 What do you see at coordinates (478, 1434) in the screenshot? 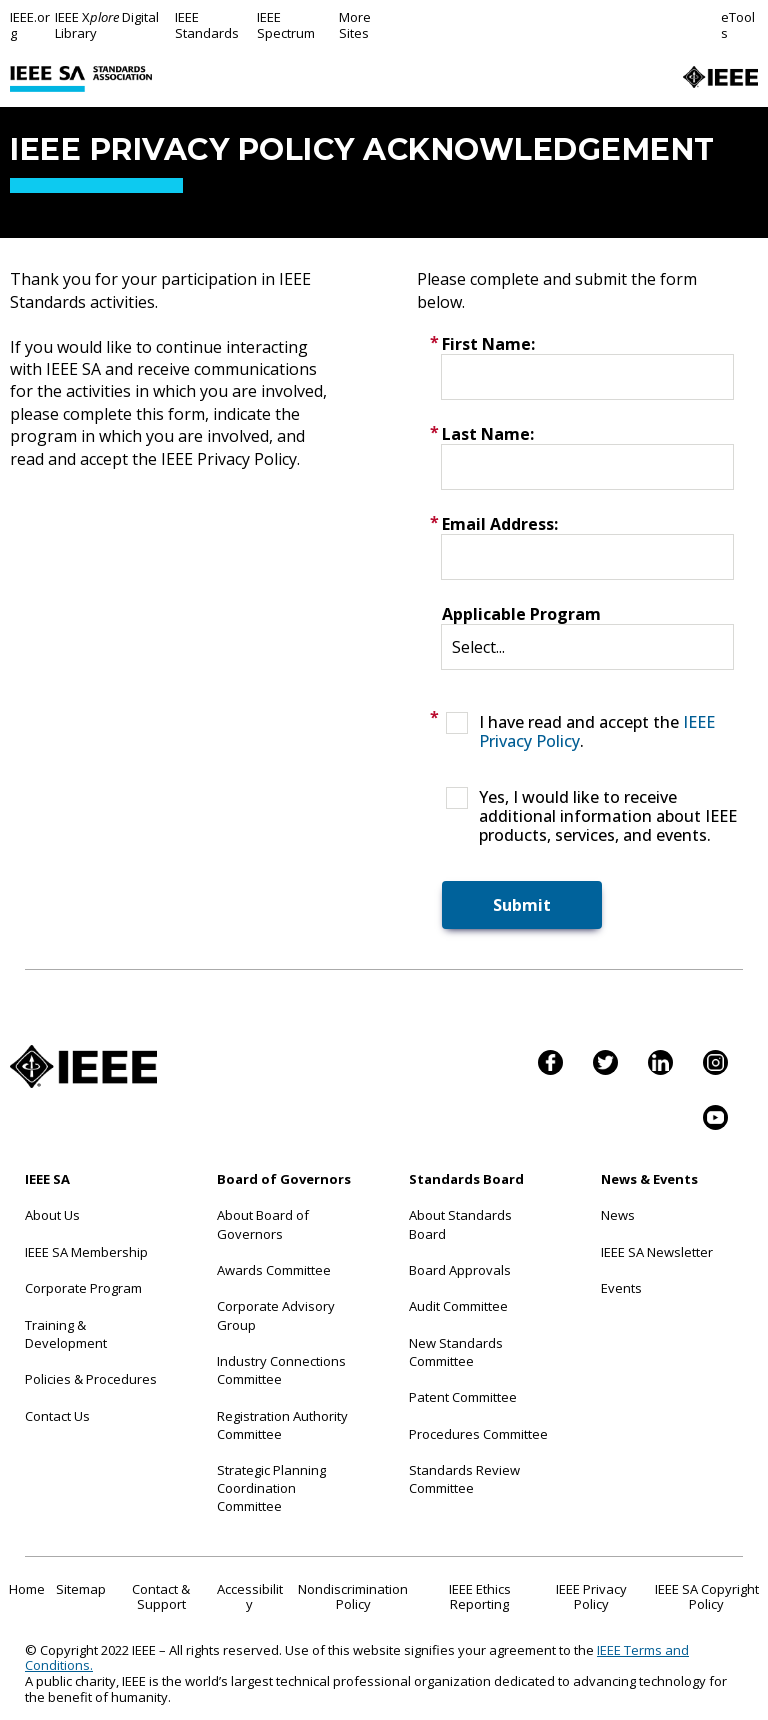
I see `Procedures Committee` at bounding box center [478, 1434].